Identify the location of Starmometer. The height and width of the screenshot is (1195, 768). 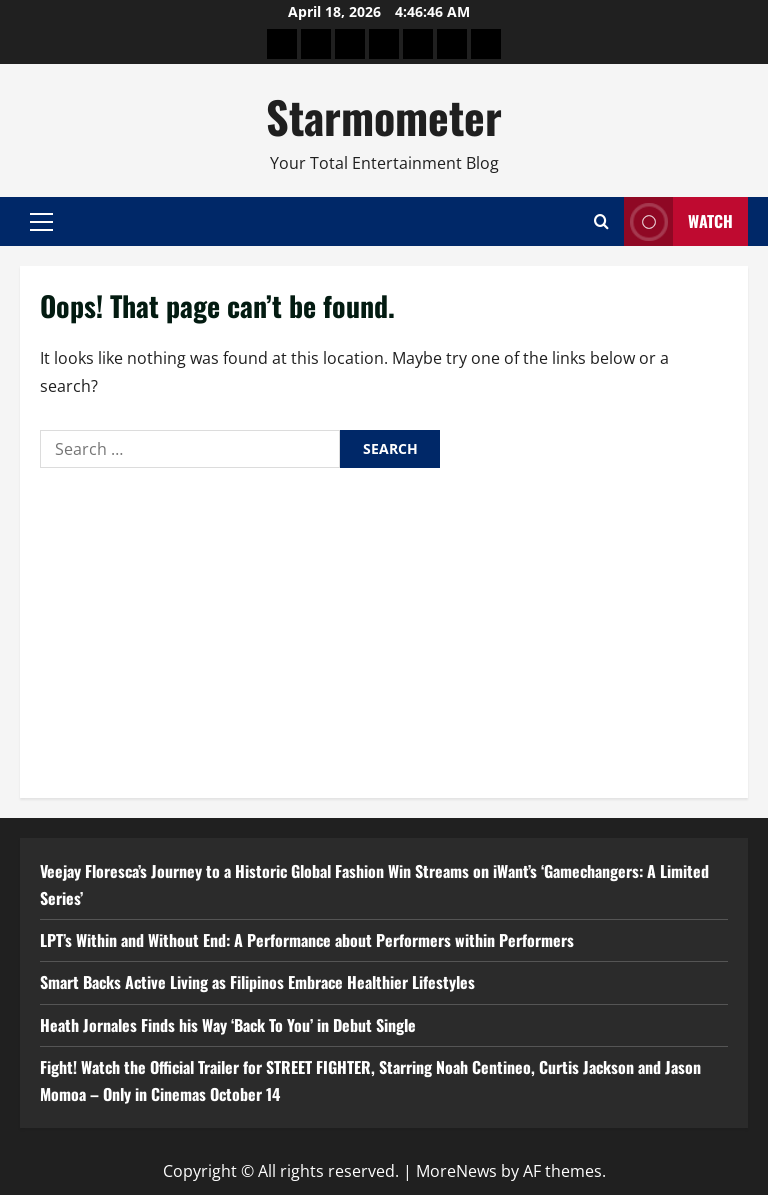
(384, 116).